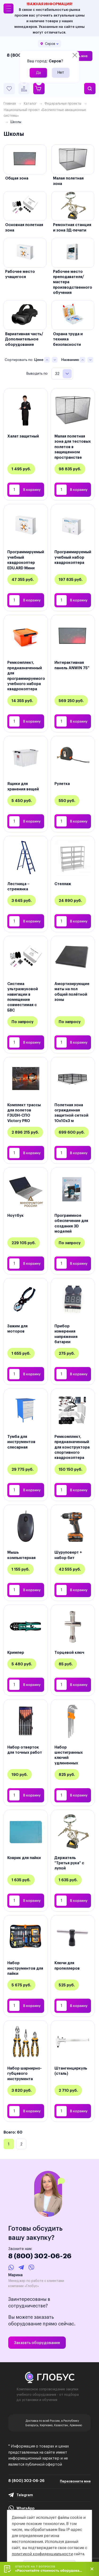 This screenshot has height=2576, width=99. What do you see at coordinates (63, 103) in the screenshot?
I see `Федеральные проекты` at bounding box center [63, 103].